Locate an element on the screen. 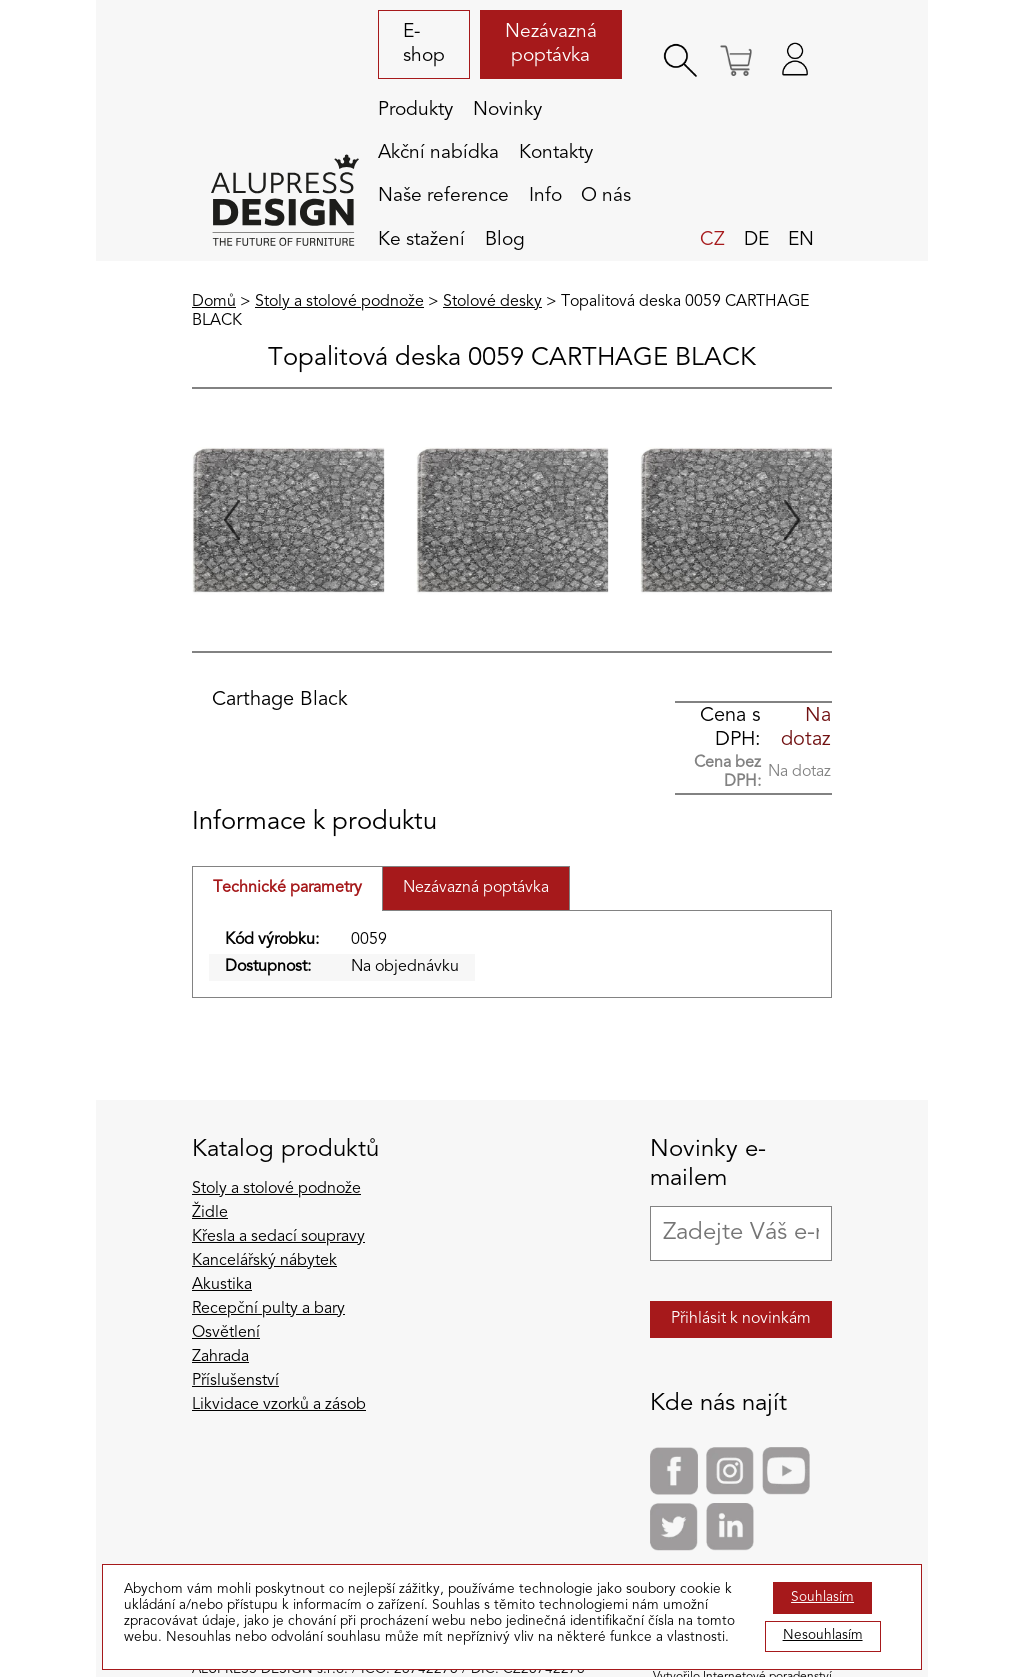  cz is located at coordinates (712, 240).